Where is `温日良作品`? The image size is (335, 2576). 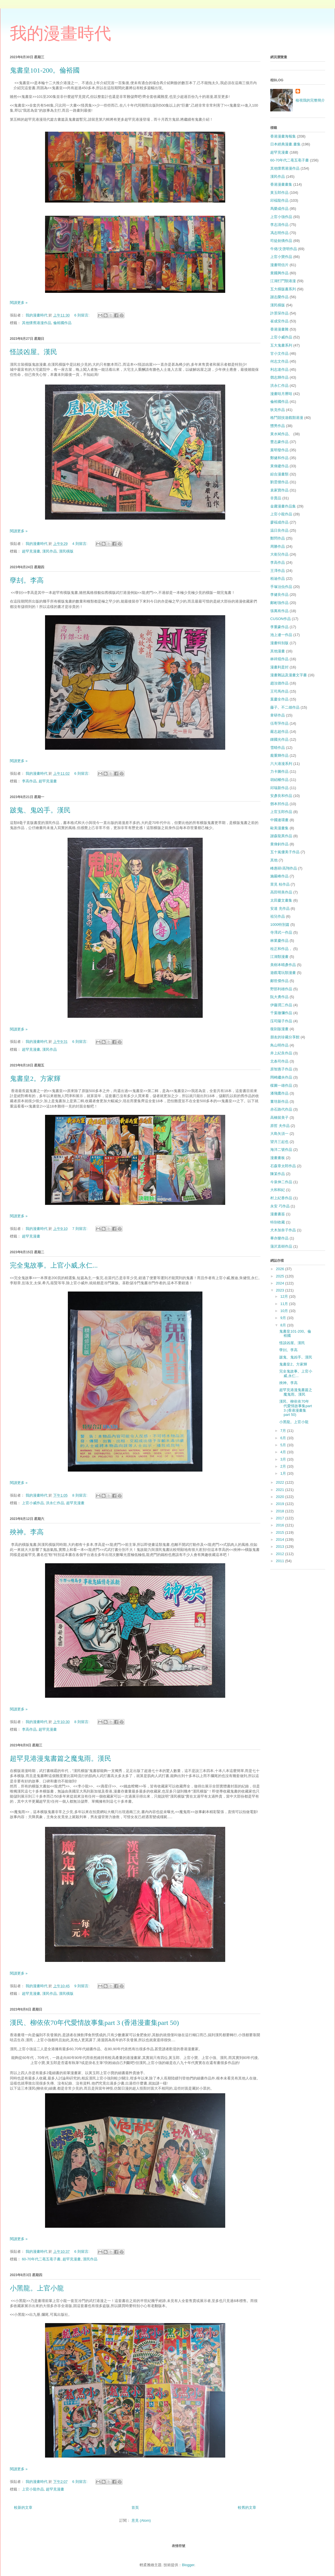
温日良作品 is located at coordinates (279, 530).